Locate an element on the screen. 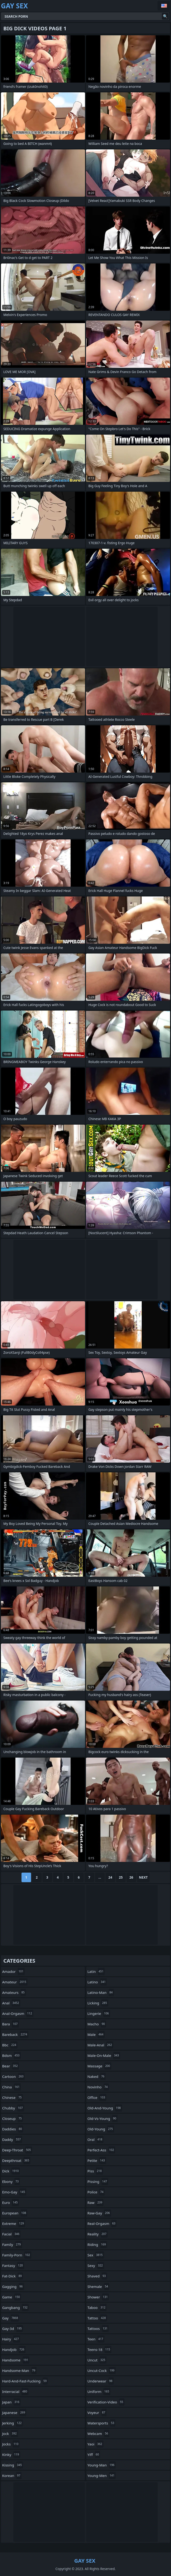  naked is located at coordinates (96, 2076).